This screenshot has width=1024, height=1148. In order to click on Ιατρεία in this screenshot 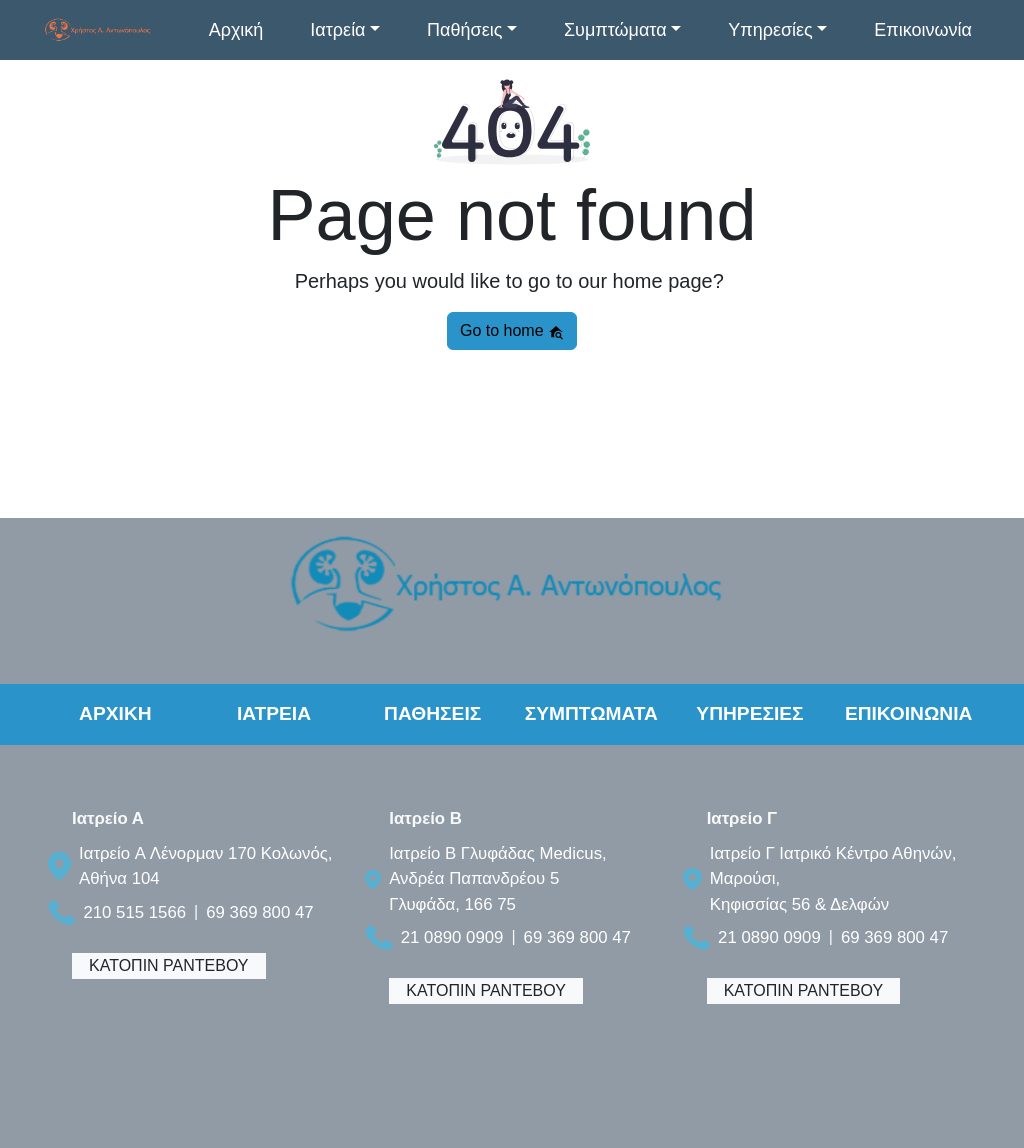, I will do `click(337, 30)`.